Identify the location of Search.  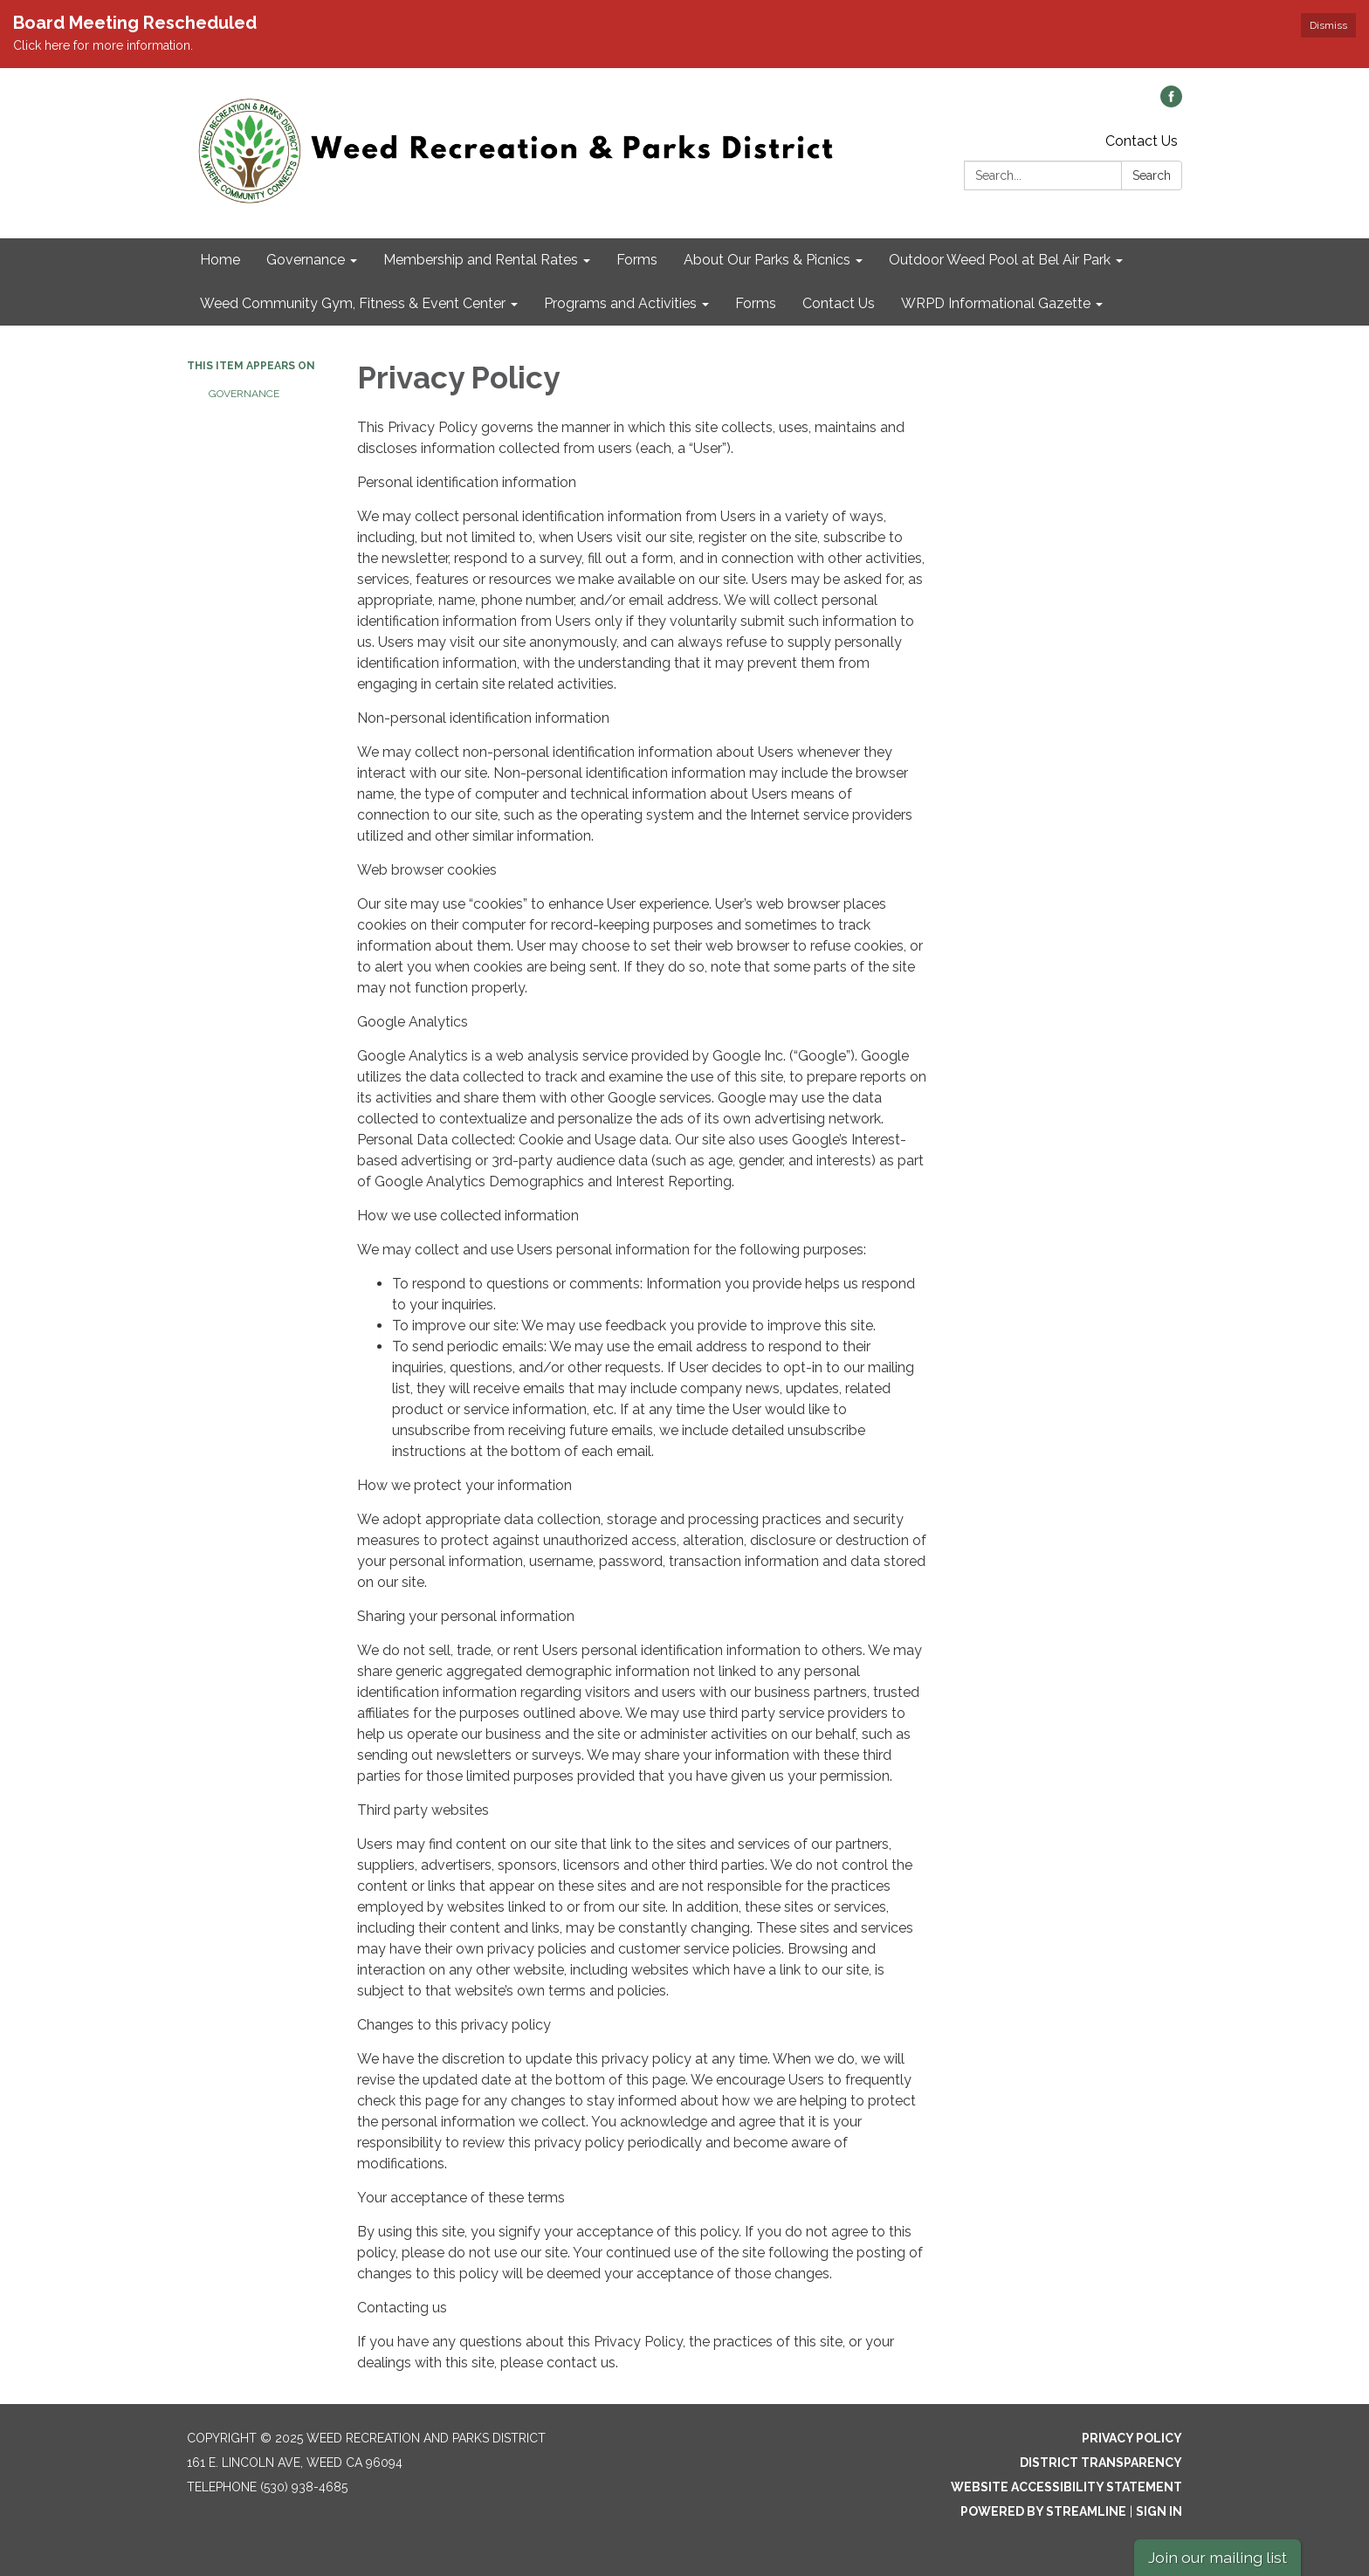
(1151, 175).